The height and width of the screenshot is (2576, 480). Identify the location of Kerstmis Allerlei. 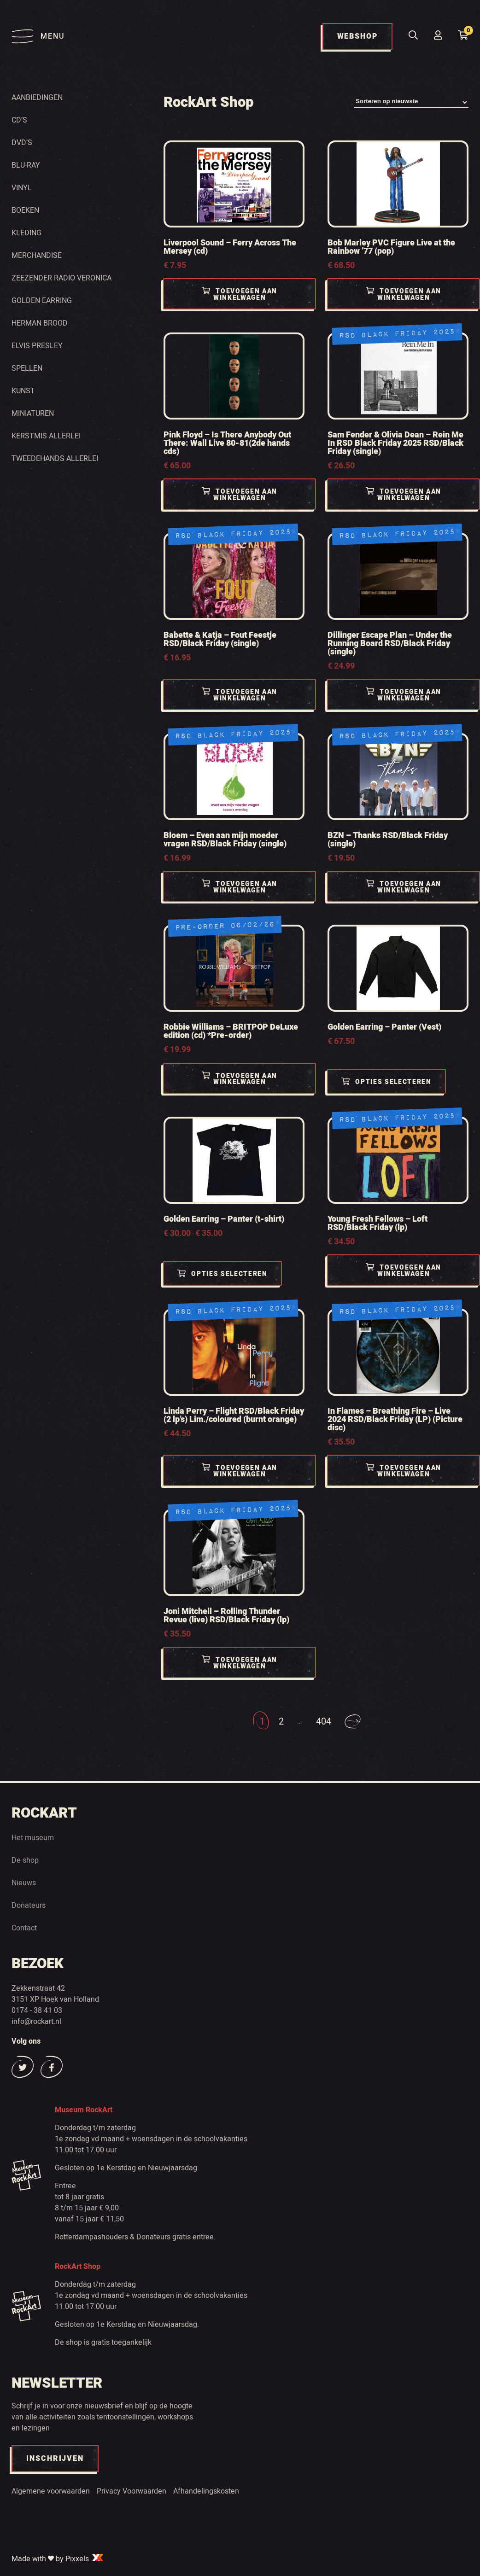
(46, 436).